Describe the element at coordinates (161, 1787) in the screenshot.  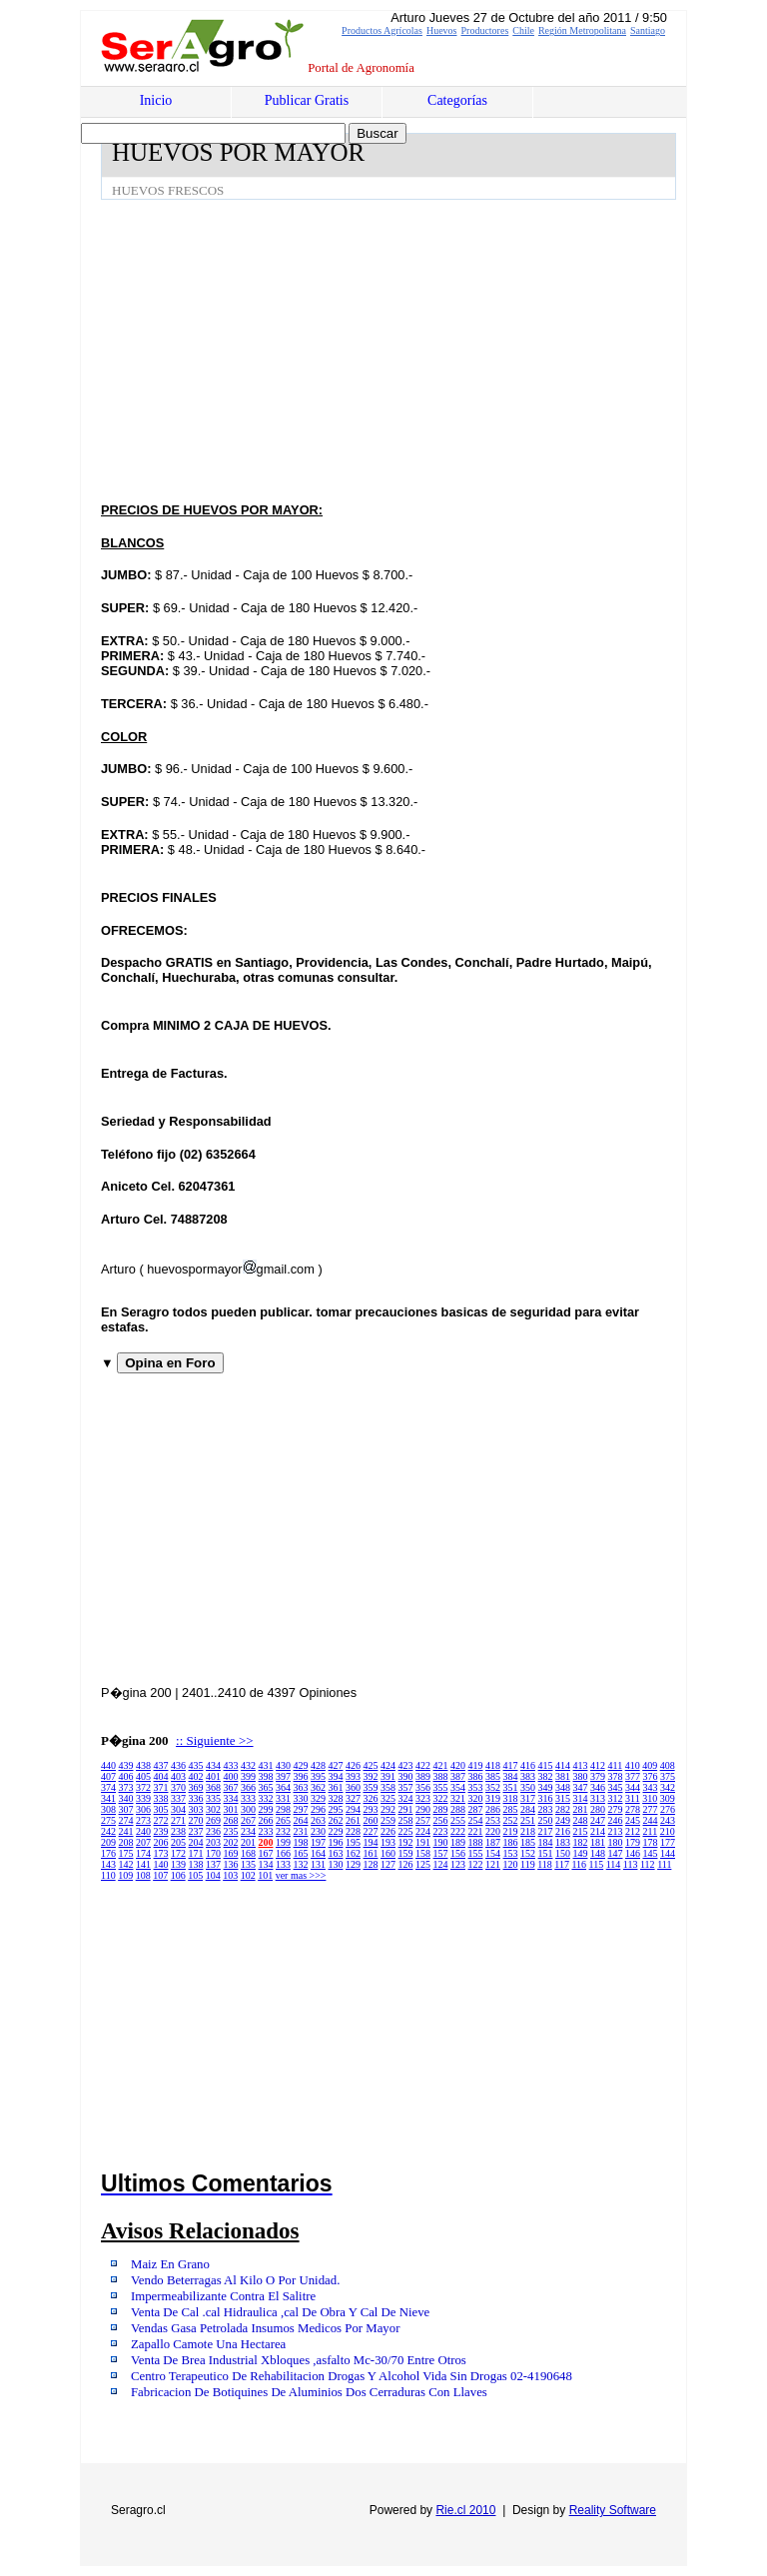
I see `371` at that location.